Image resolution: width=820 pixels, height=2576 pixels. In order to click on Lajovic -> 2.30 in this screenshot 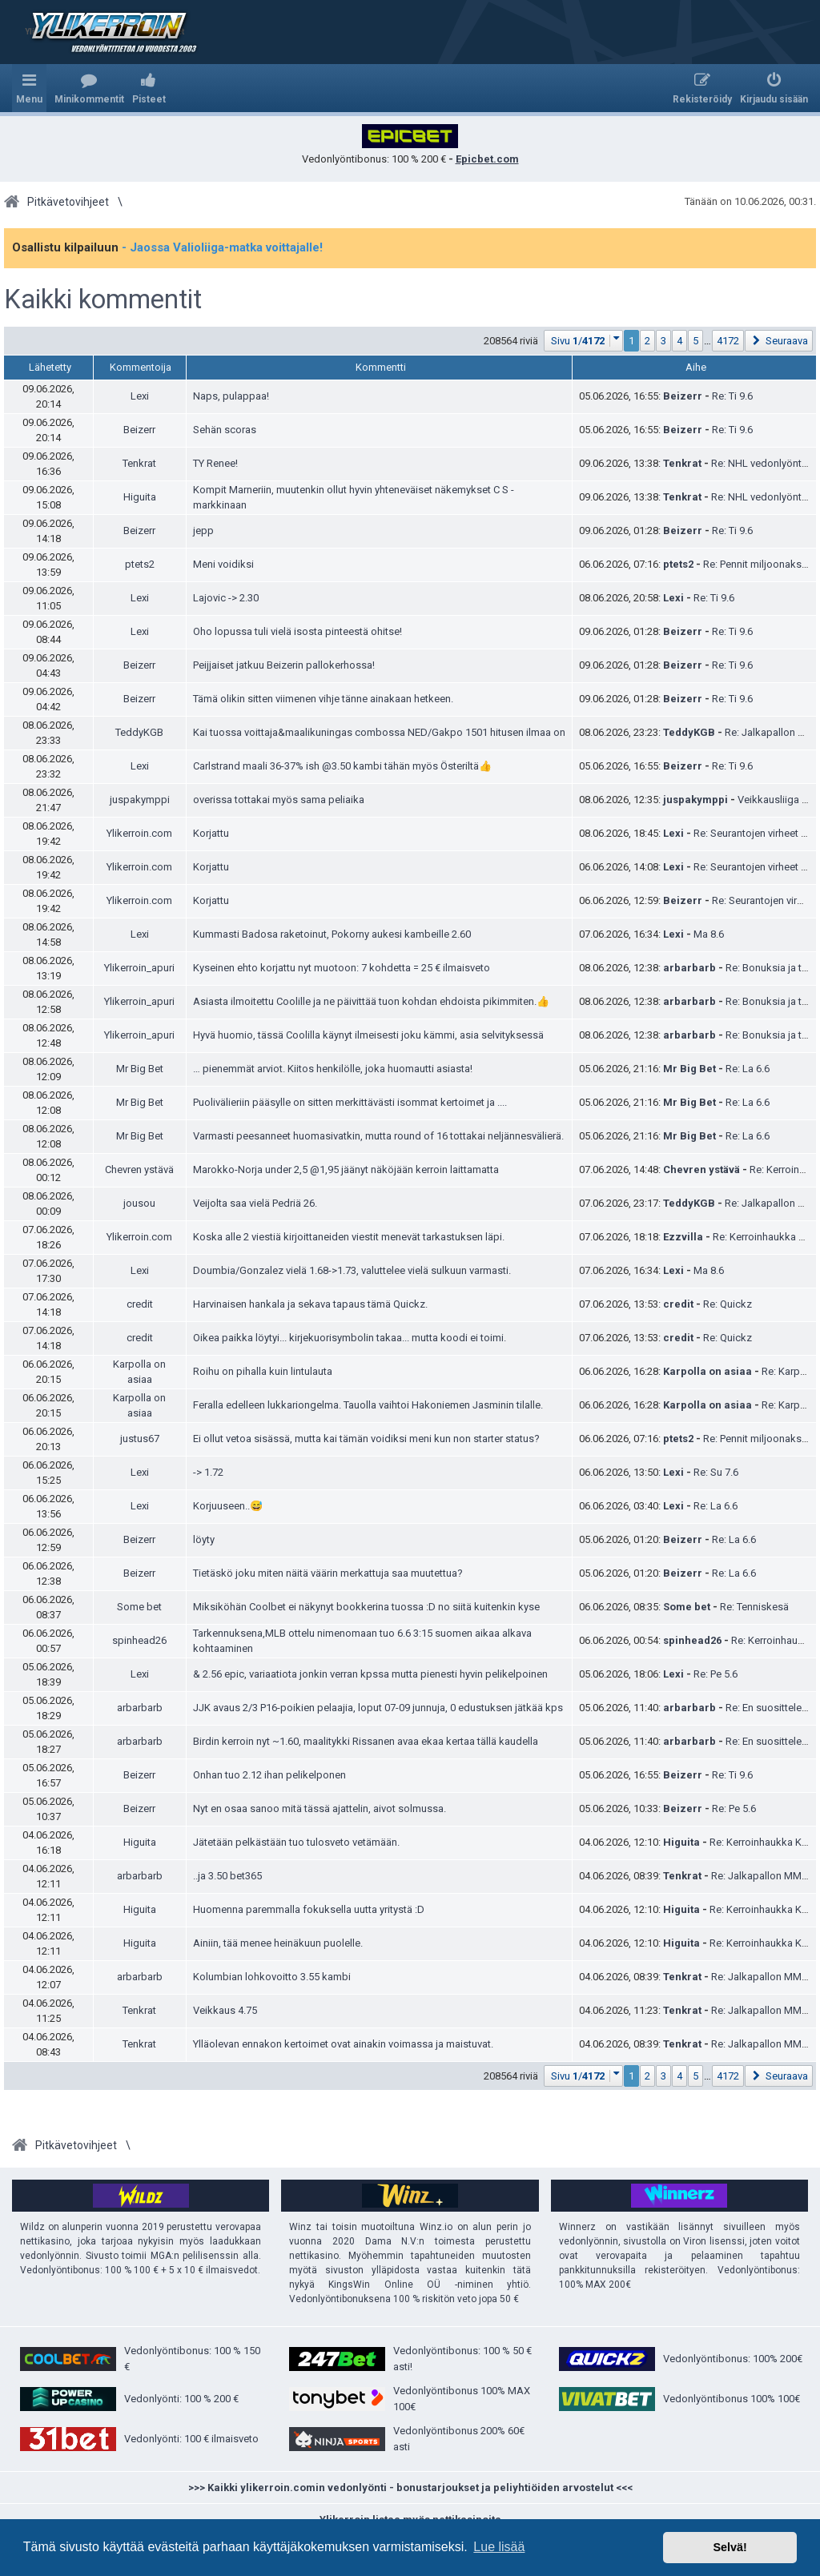, I will do `click(226, 598)`.